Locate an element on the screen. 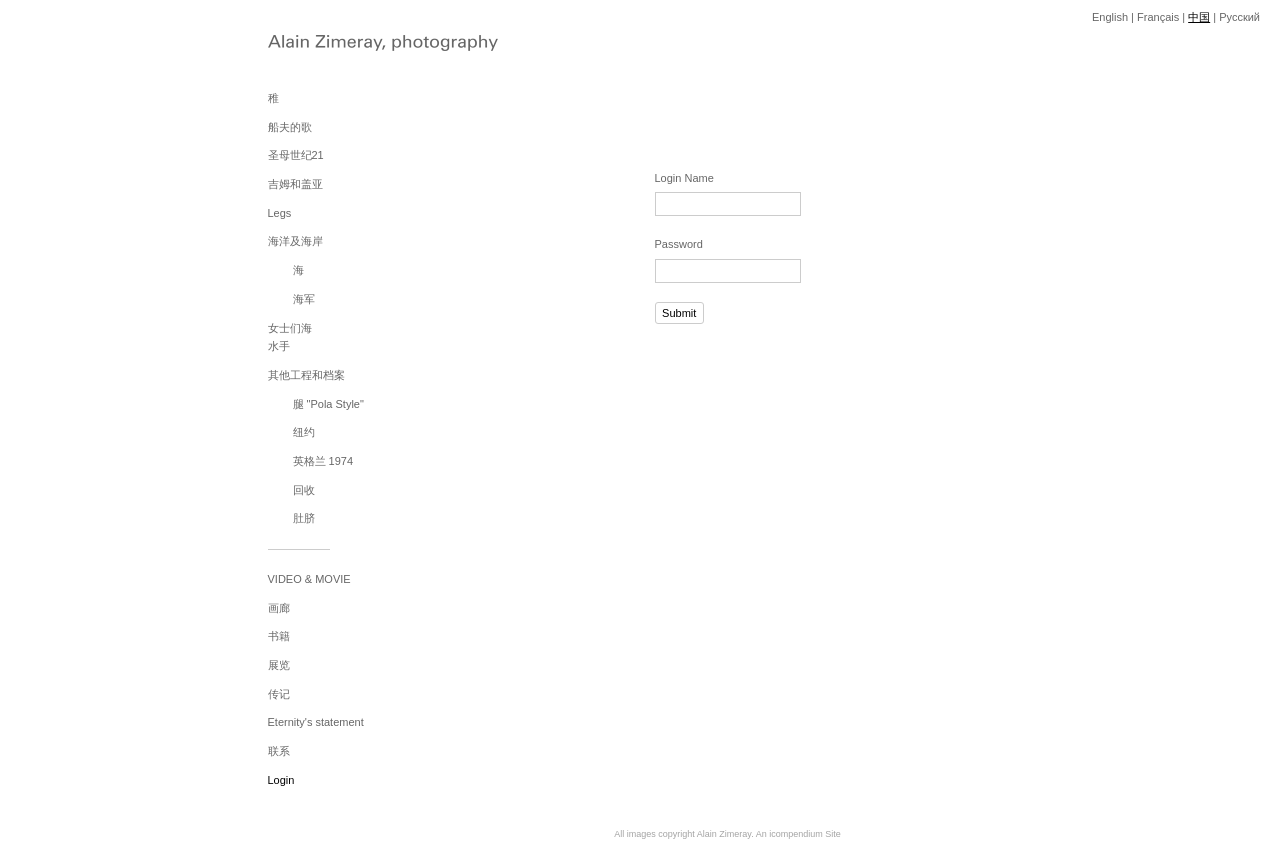  Pусский is located at coordinates (1239, 17).